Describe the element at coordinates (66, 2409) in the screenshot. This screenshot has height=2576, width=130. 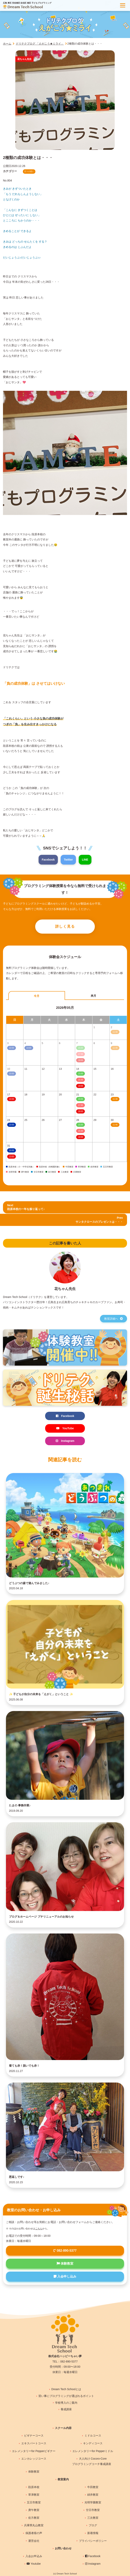
I see `養成講座` at that location.